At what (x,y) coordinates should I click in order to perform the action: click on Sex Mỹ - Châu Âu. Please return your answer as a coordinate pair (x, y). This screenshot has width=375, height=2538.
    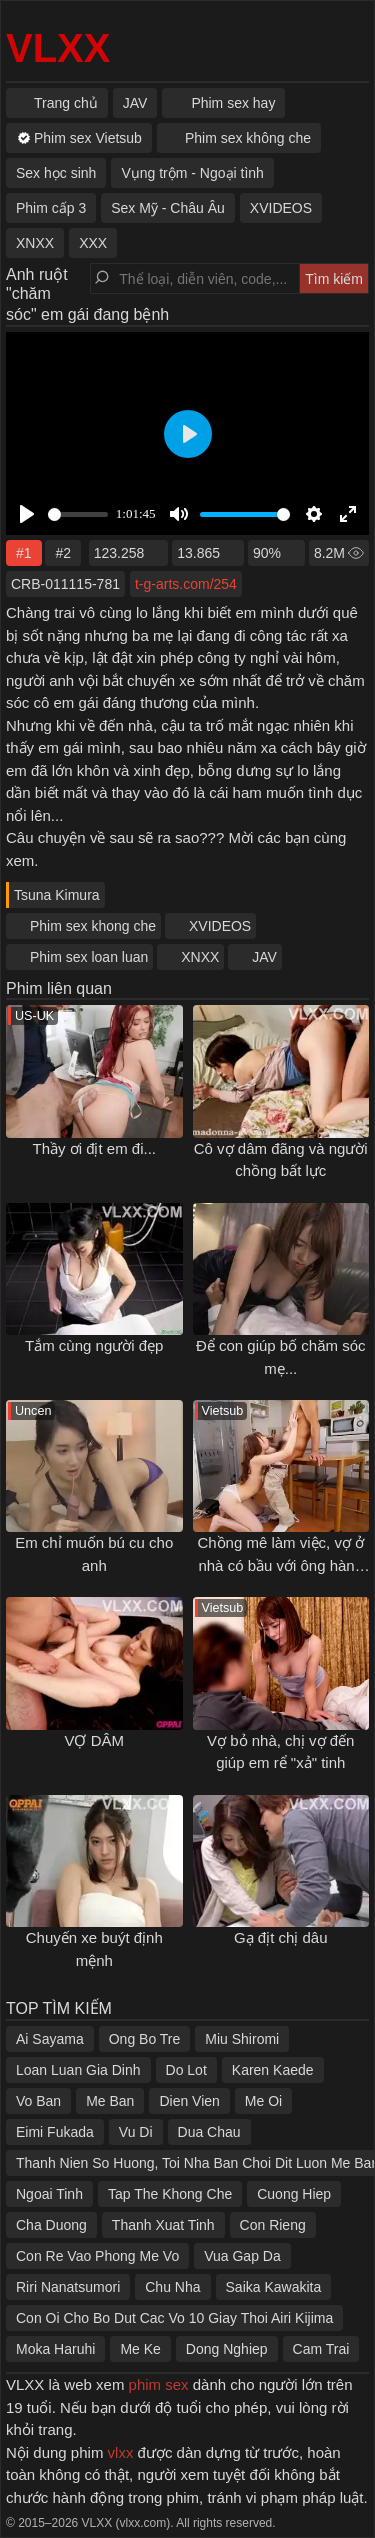
    Looking at the image, I should click on (168, 208).